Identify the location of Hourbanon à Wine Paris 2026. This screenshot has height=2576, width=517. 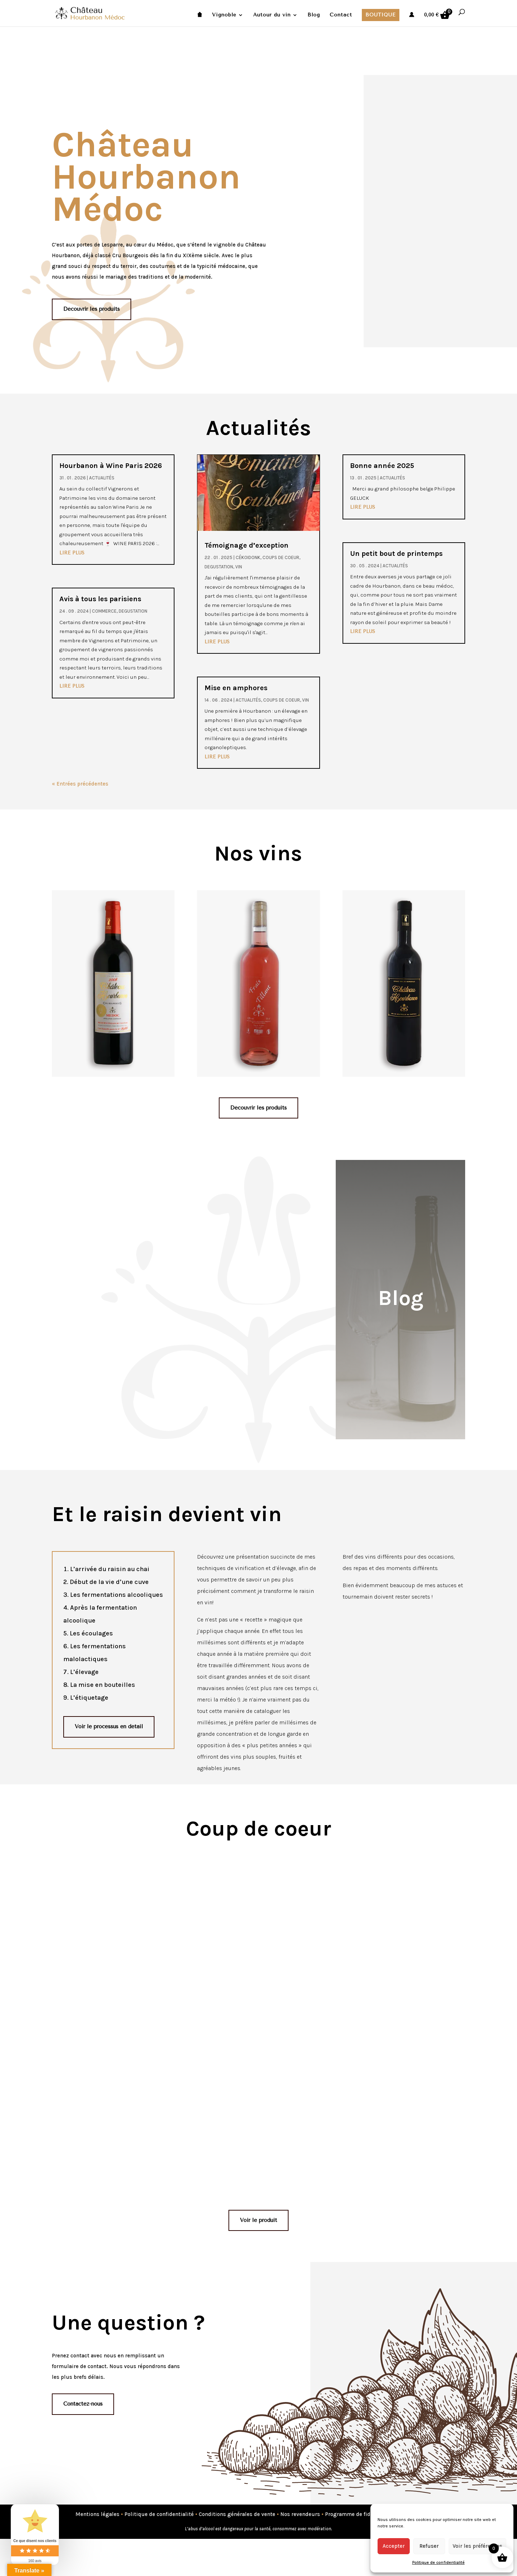
(110, 466).